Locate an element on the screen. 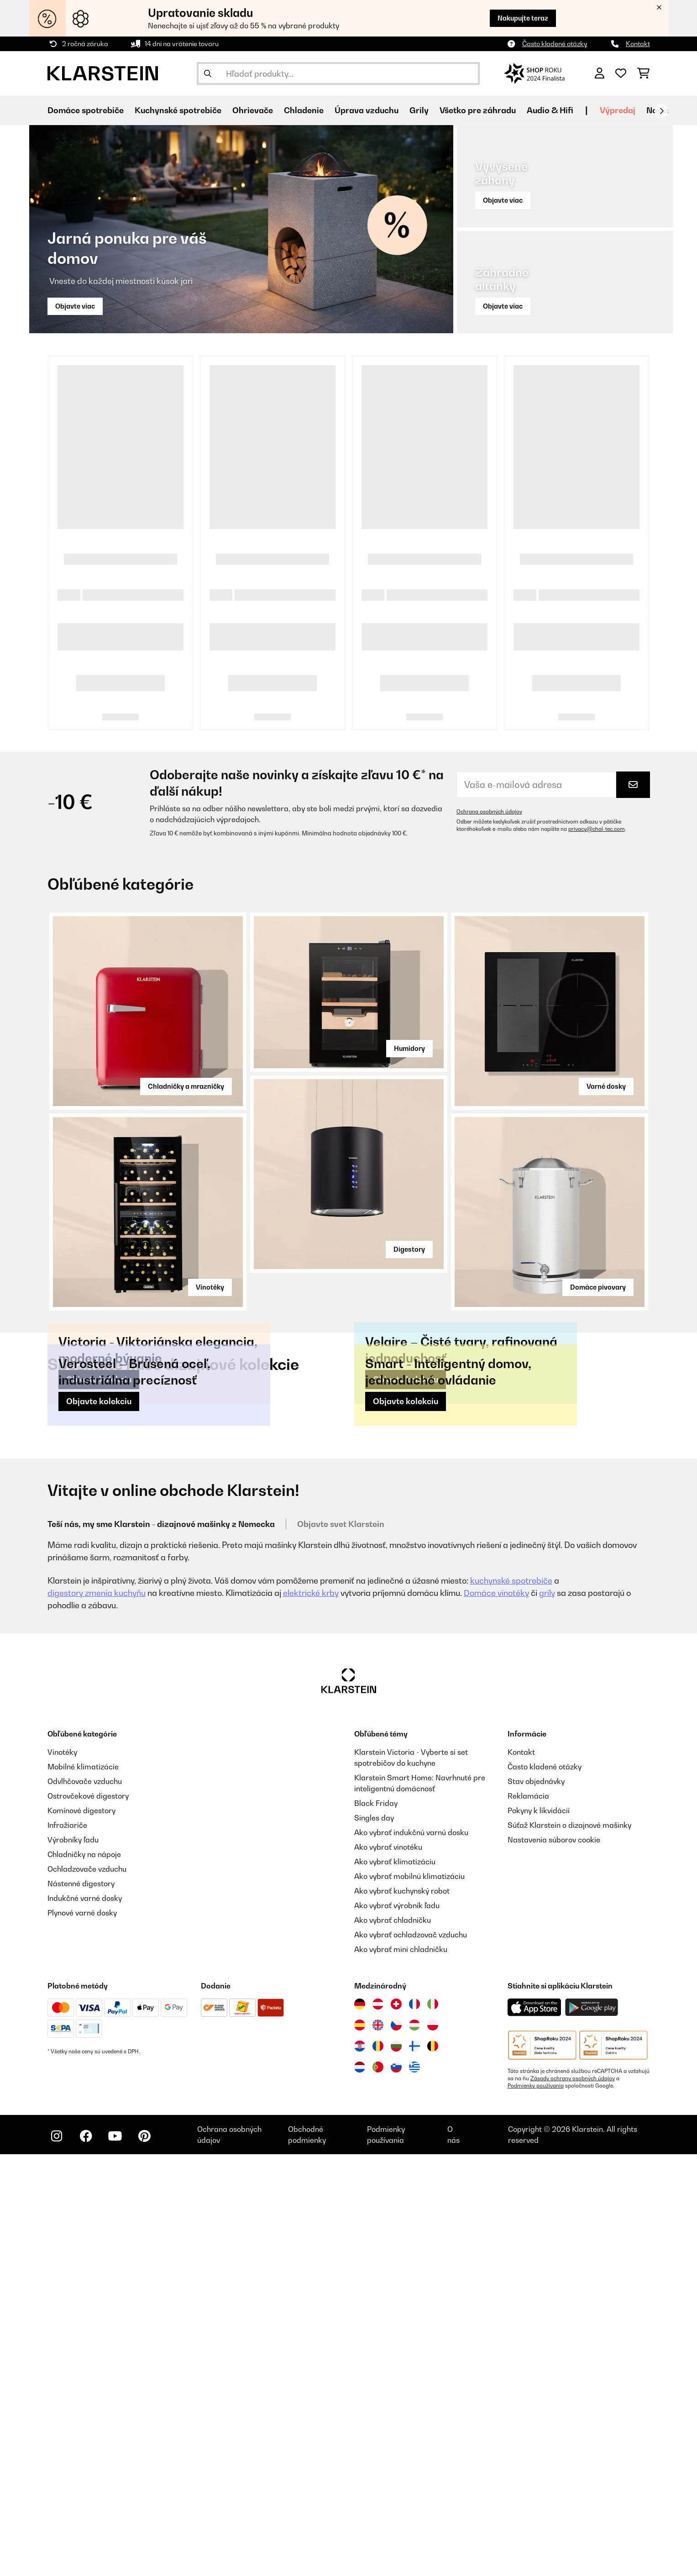  Digestory is located at coordinates (409, 1249).